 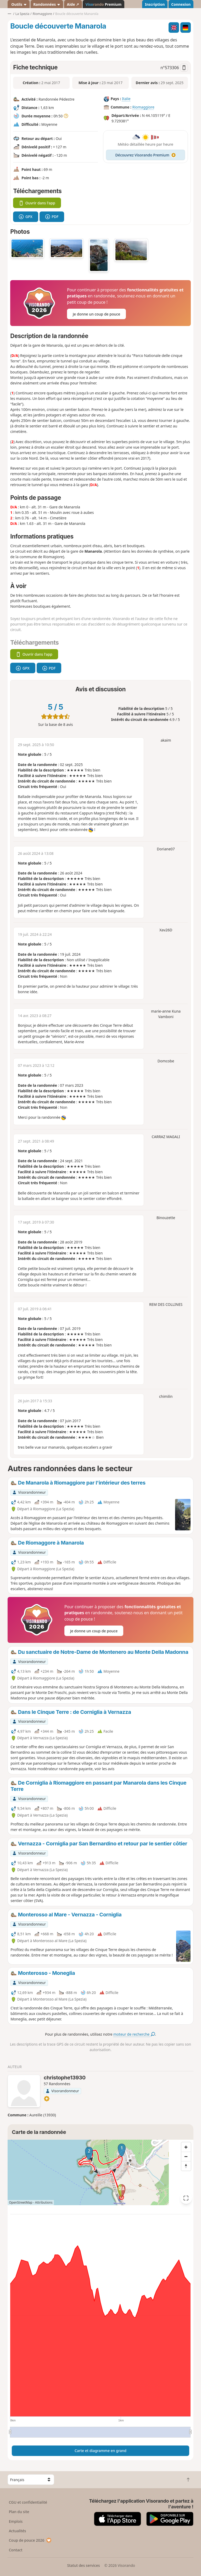 I want to click on [region], so click(x=100, y=2172).